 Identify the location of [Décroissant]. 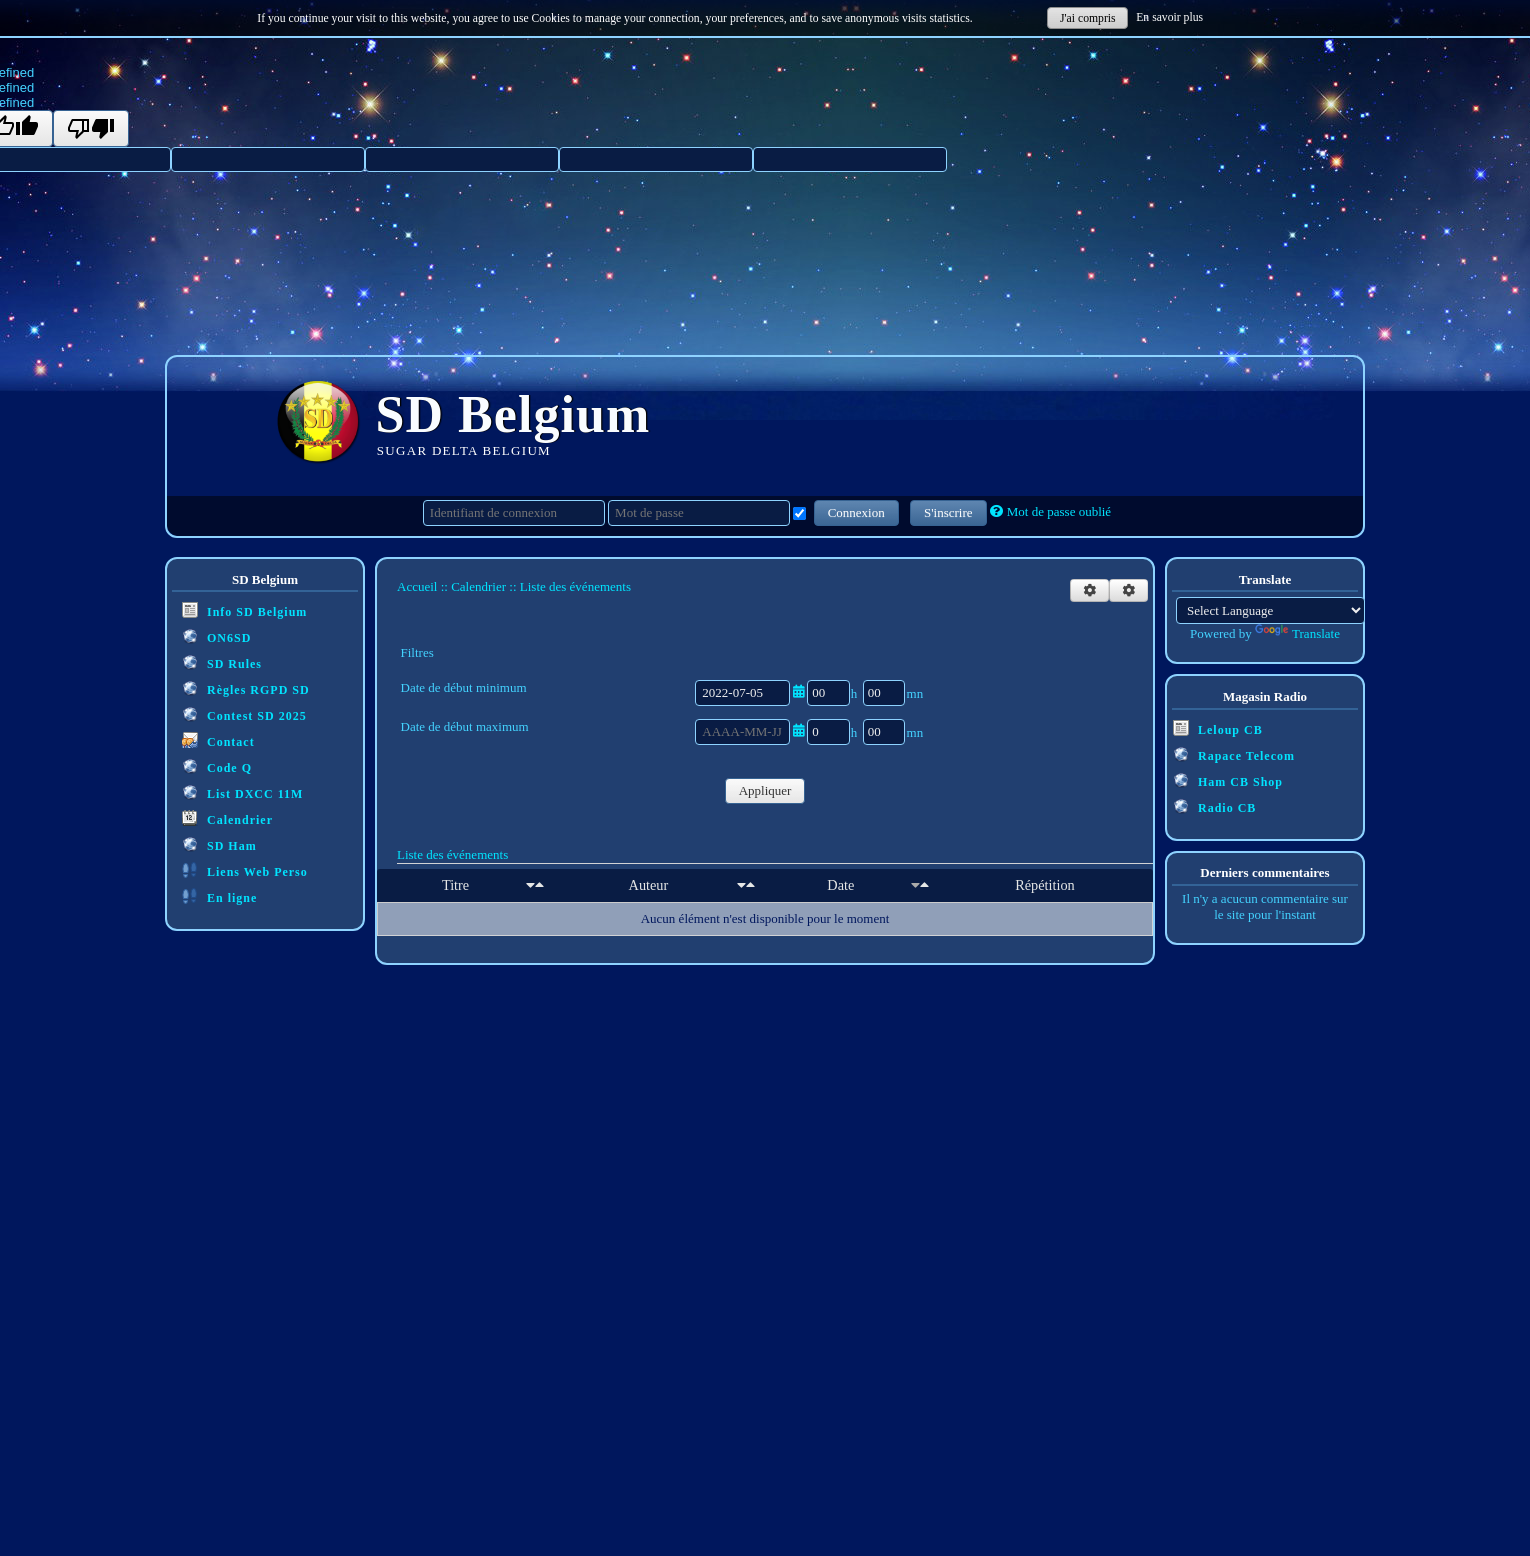
(539, 885).